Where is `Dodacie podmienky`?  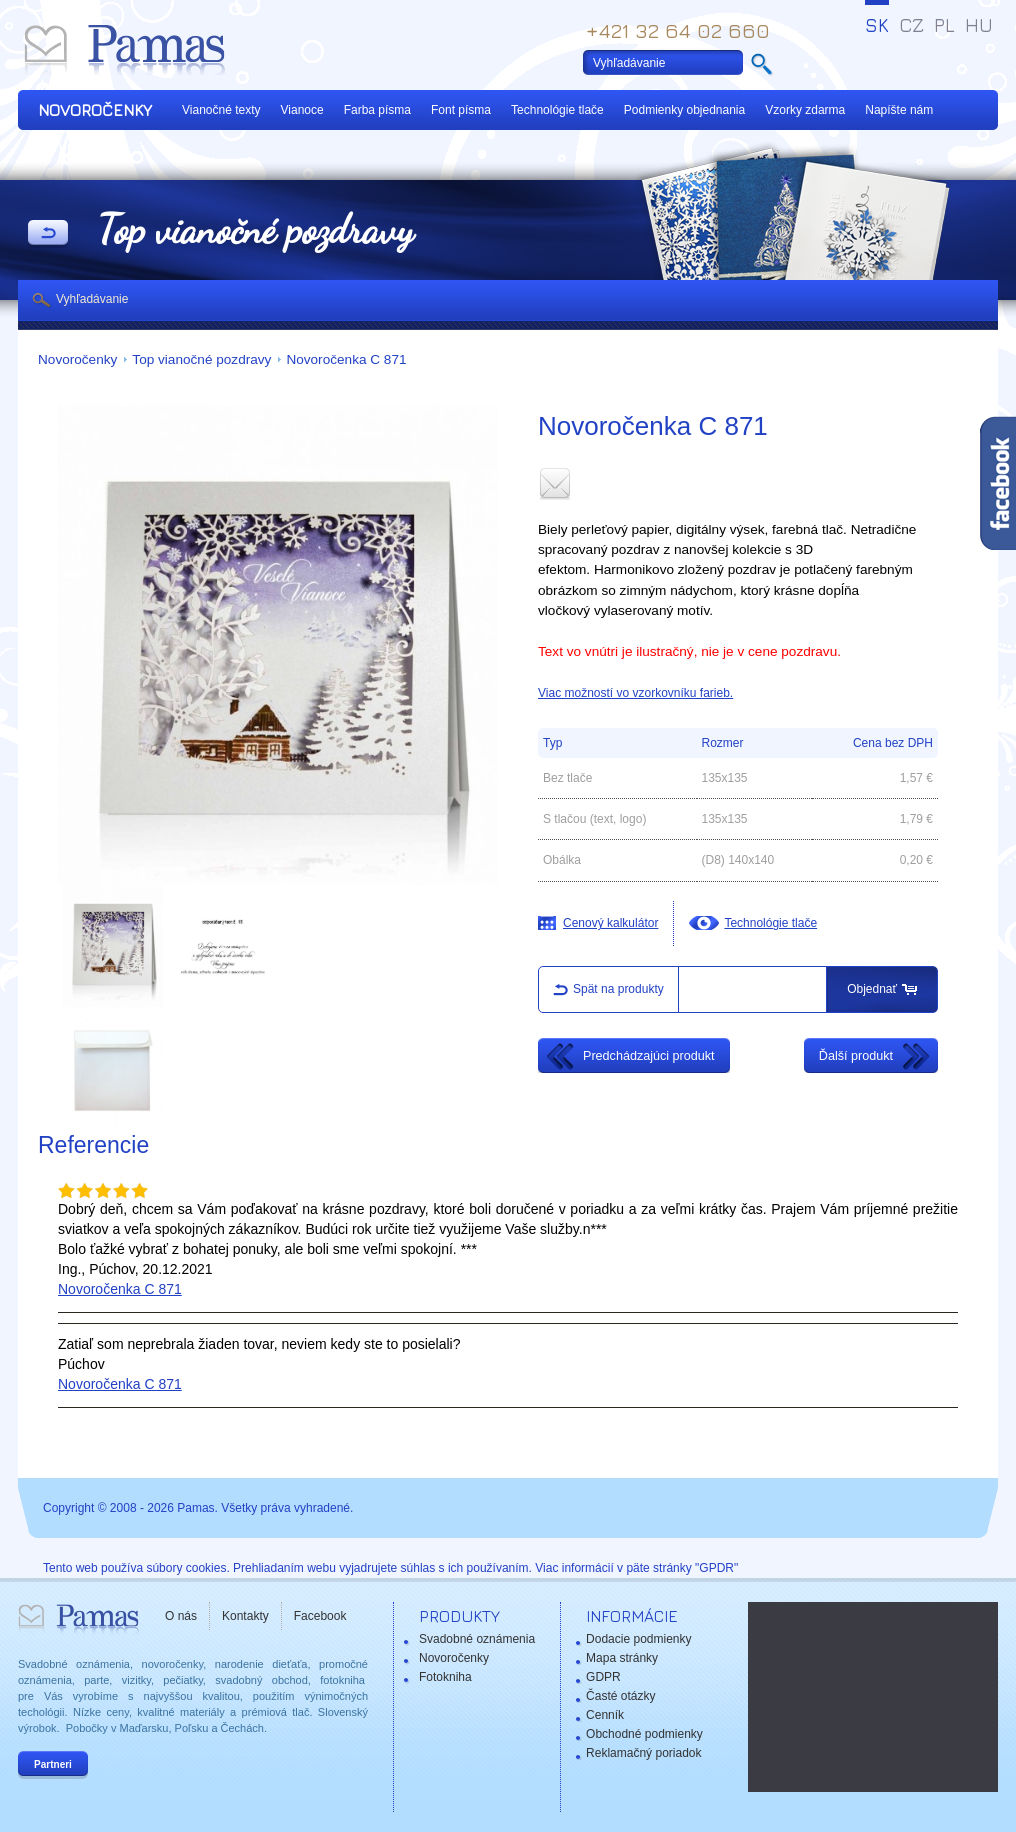
Dodacie podmienky is located at coordinates (638, 1639).